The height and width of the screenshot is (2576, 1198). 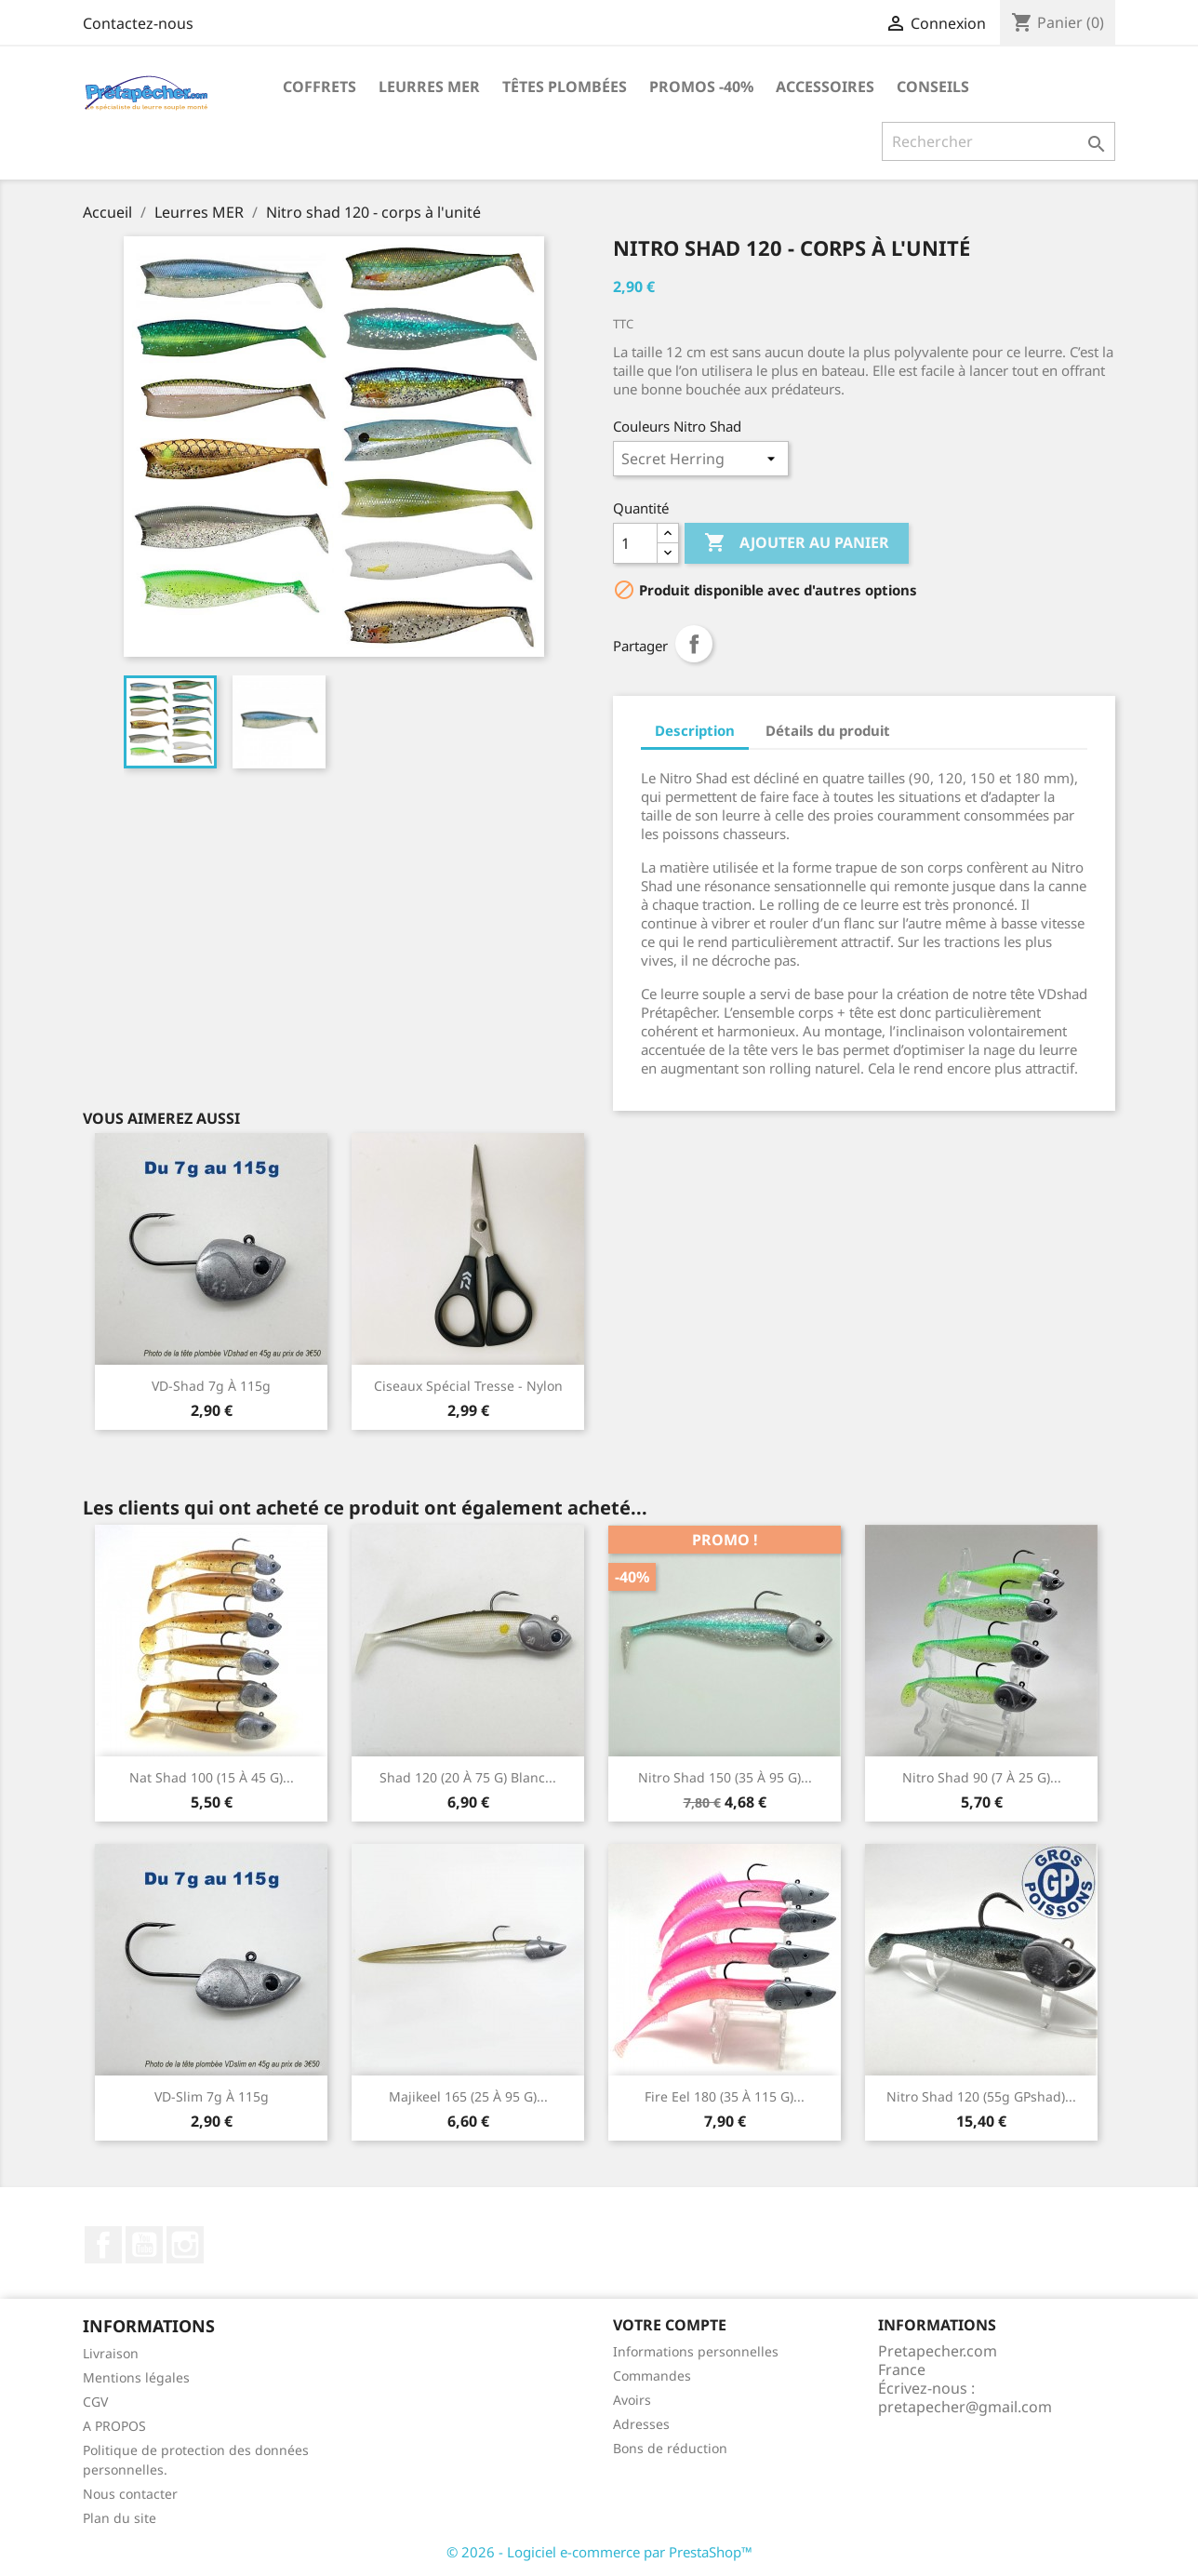 I want to click on [Rechercher], so click(x=998, y=141).